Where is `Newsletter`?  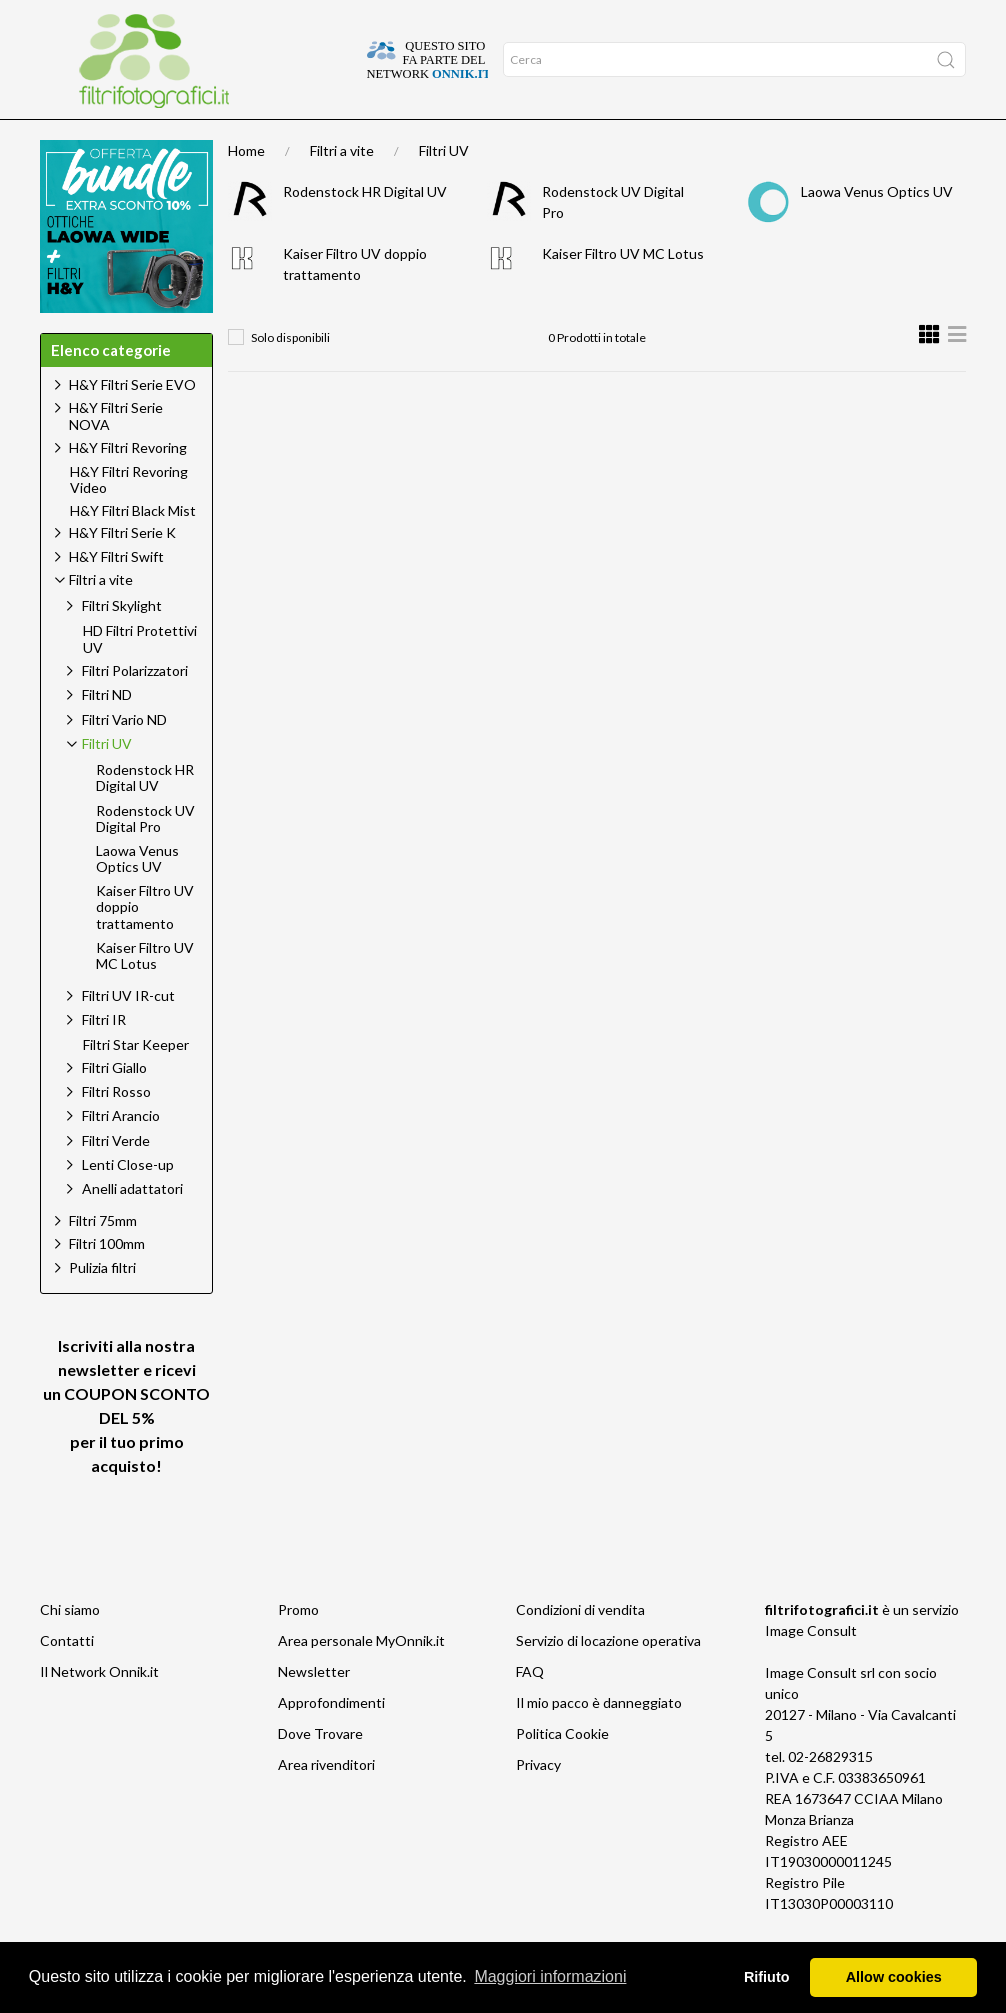 Newsletter is located at coordinates (314, 1710).